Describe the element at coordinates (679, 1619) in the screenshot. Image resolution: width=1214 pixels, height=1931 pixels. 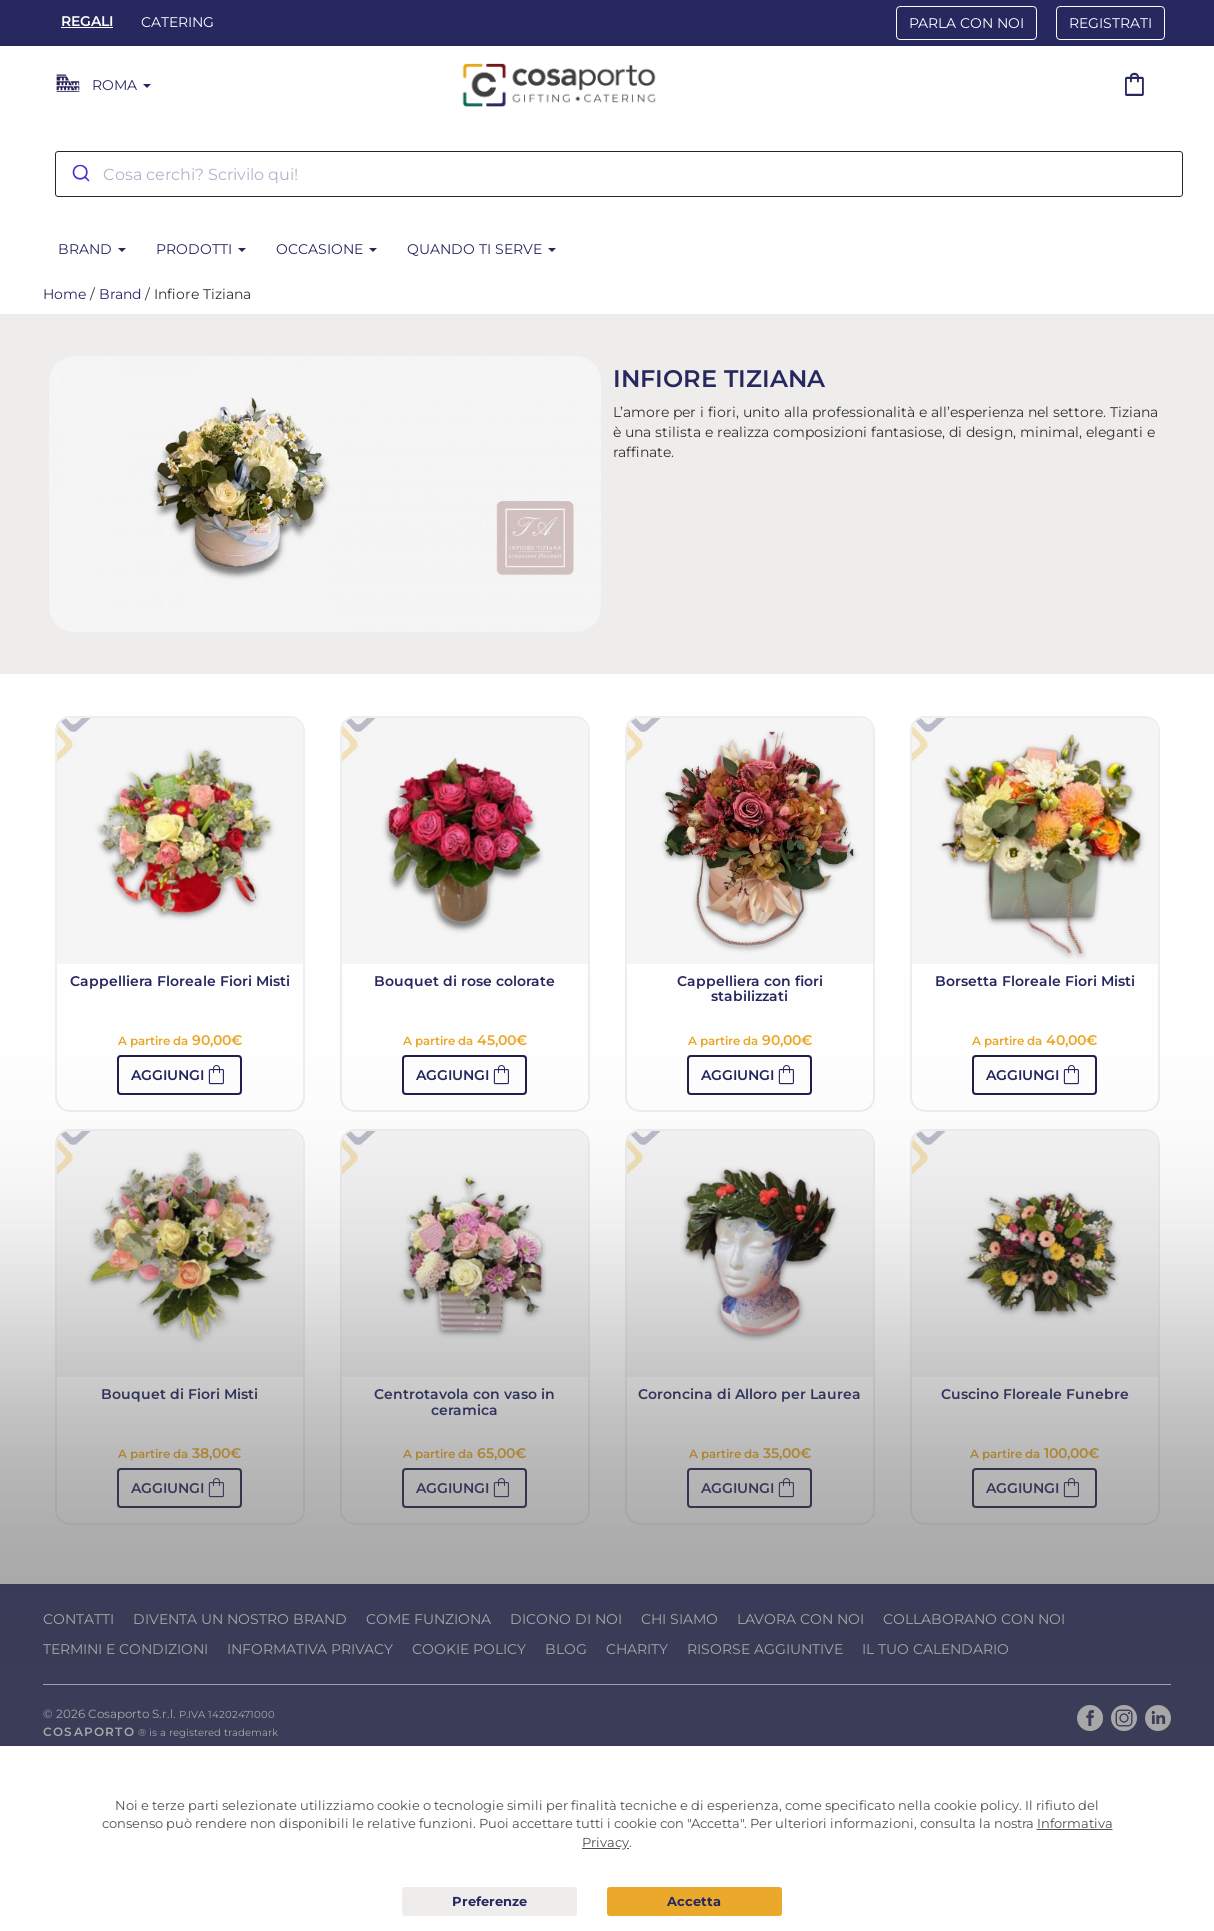
I see `Chi Siamo` at that location.